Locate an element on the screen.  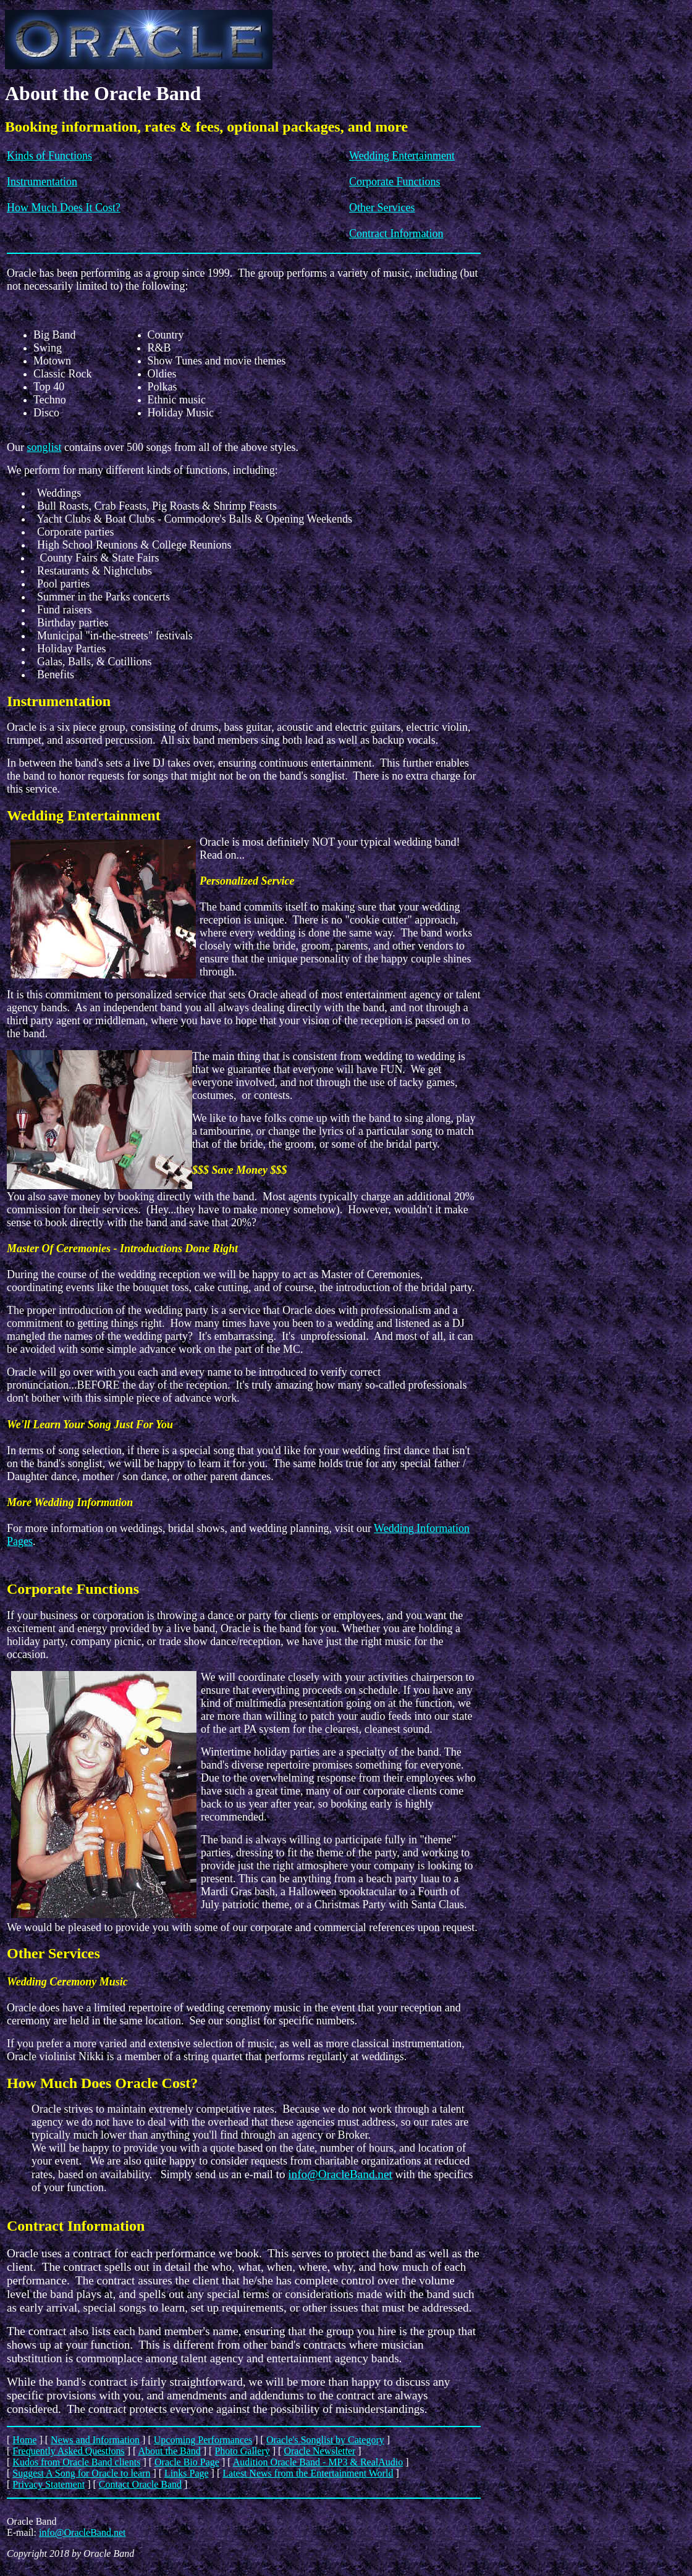
Kudos from Oracle Band clients is located at coordinates (76, 2462).